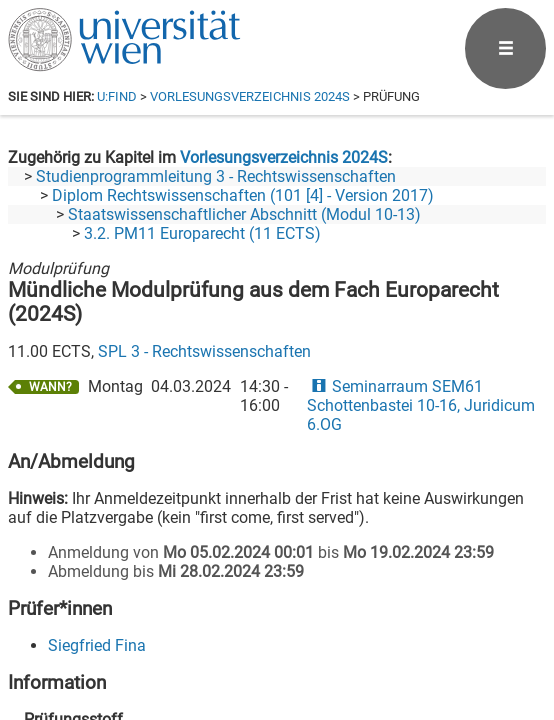 The image size is (554, 720). What do you see at coordinates (243, 195) in the screenshot?
I see `Diplom Rechtswissenschaften (101 [4] - Version 2017)` at bounding box center [243, 195].